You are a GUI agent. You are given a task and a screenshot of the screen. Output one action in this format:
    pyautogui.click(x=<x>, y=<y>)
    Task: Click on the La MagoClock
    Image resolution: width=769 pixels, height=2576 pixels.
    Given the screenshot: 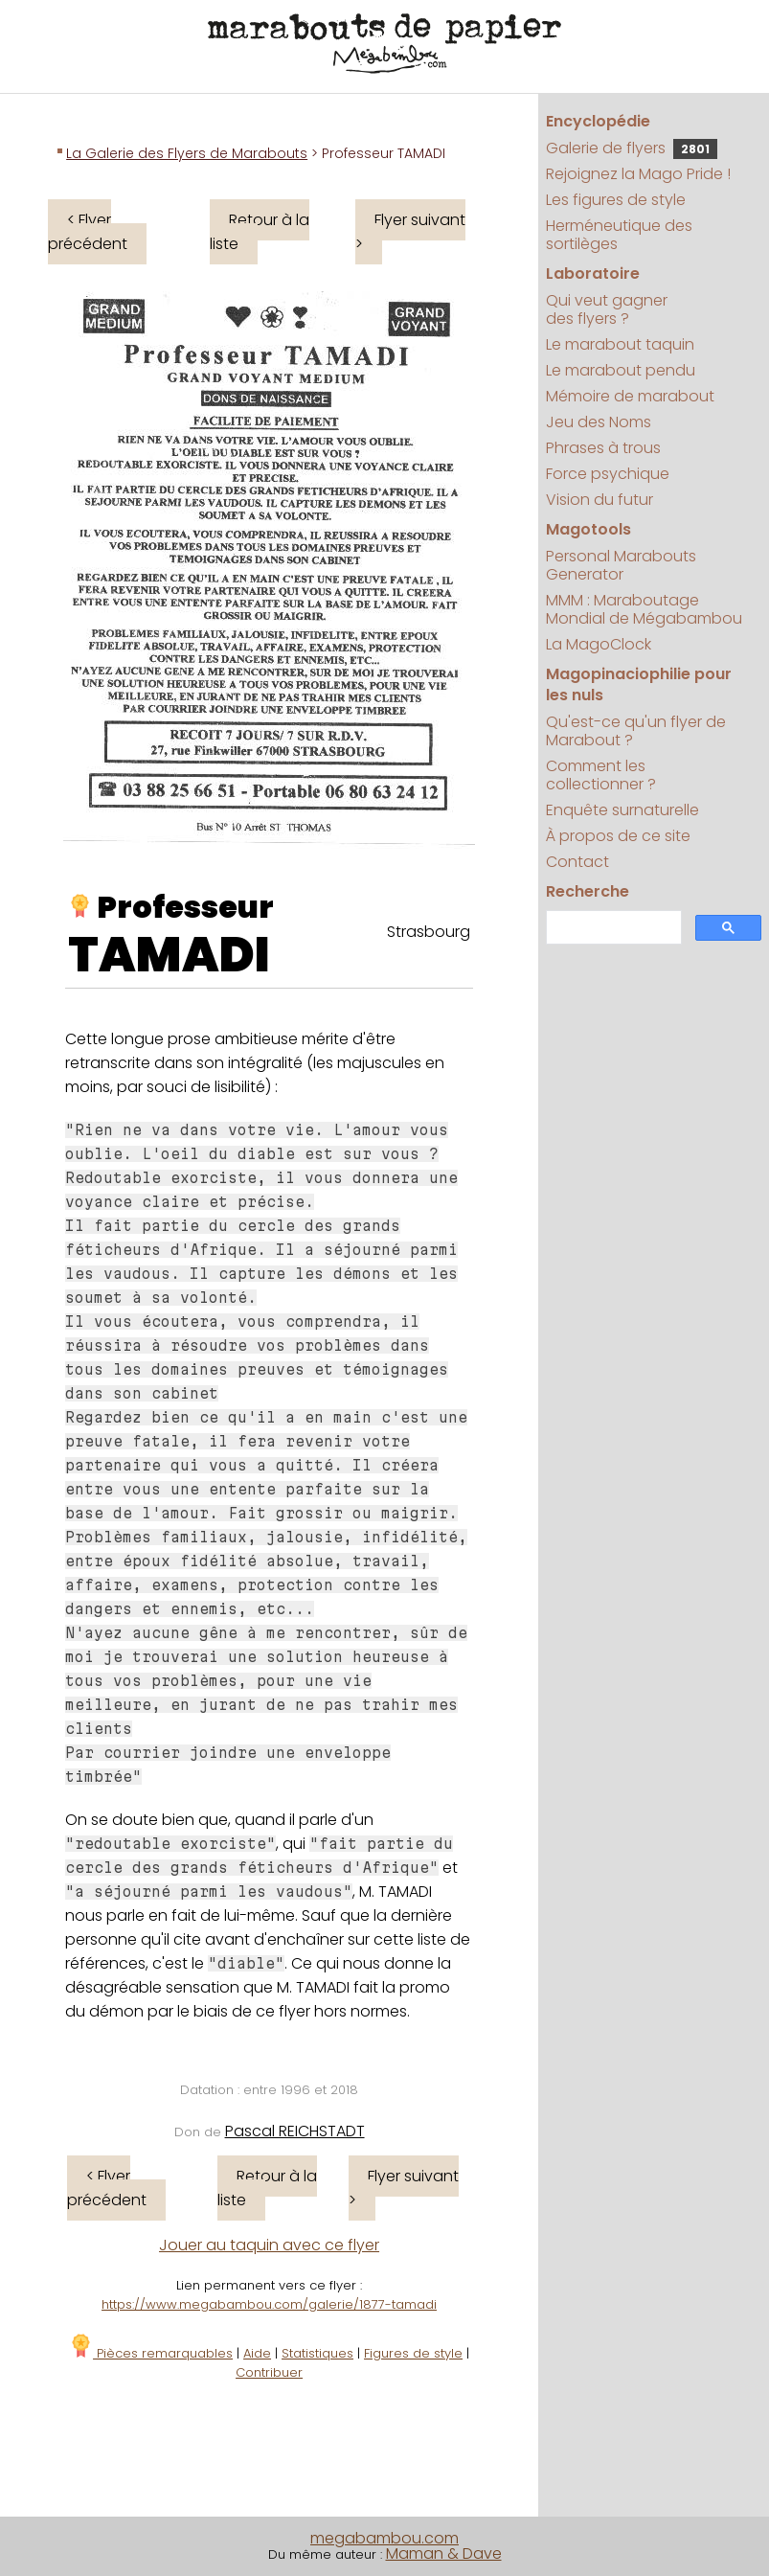 What is the action you would take?
    pyautogui.click(x=598, y=644)
    